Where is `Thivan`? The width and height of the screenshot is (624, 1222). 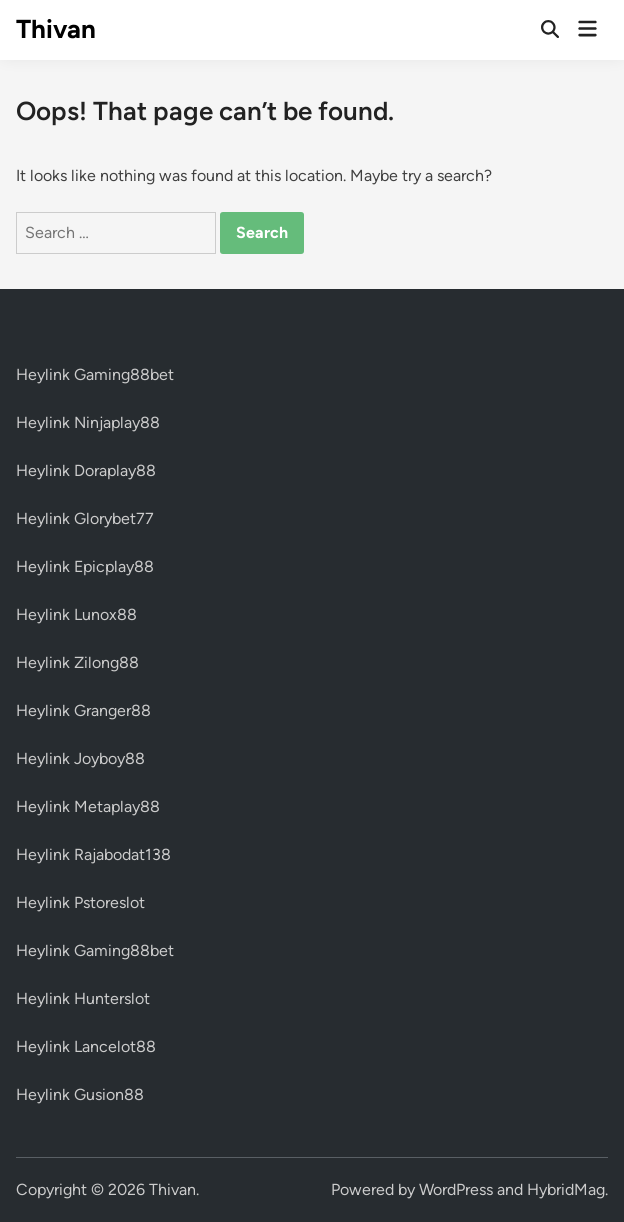 Thivan is located at coordinates (56, 29).